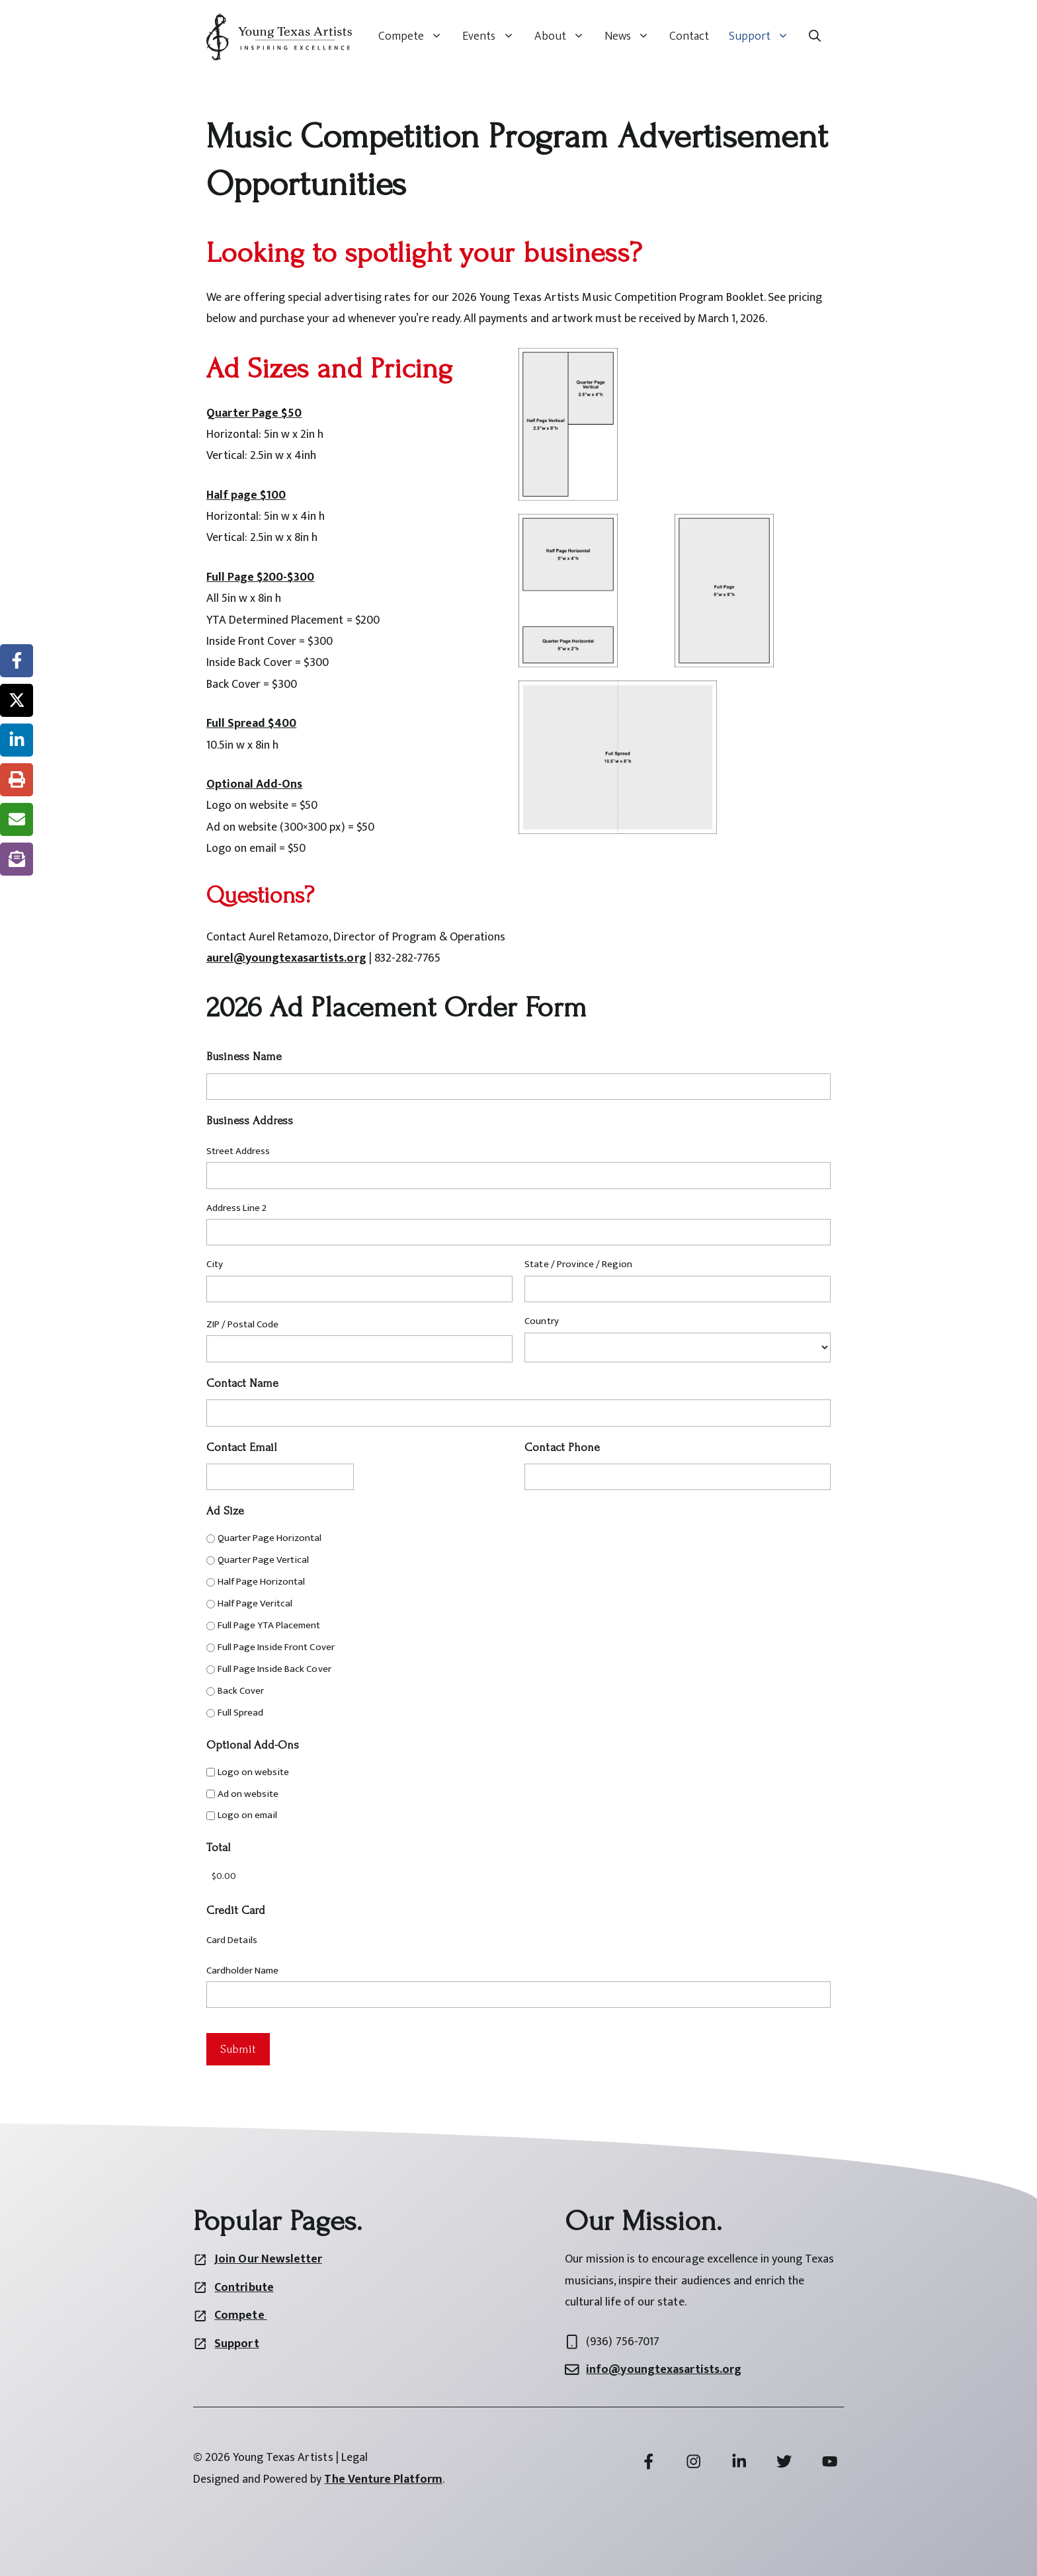  Describe the element at coordinates (235, 1910) in the screenshot. I see `Credit Card` at that location.